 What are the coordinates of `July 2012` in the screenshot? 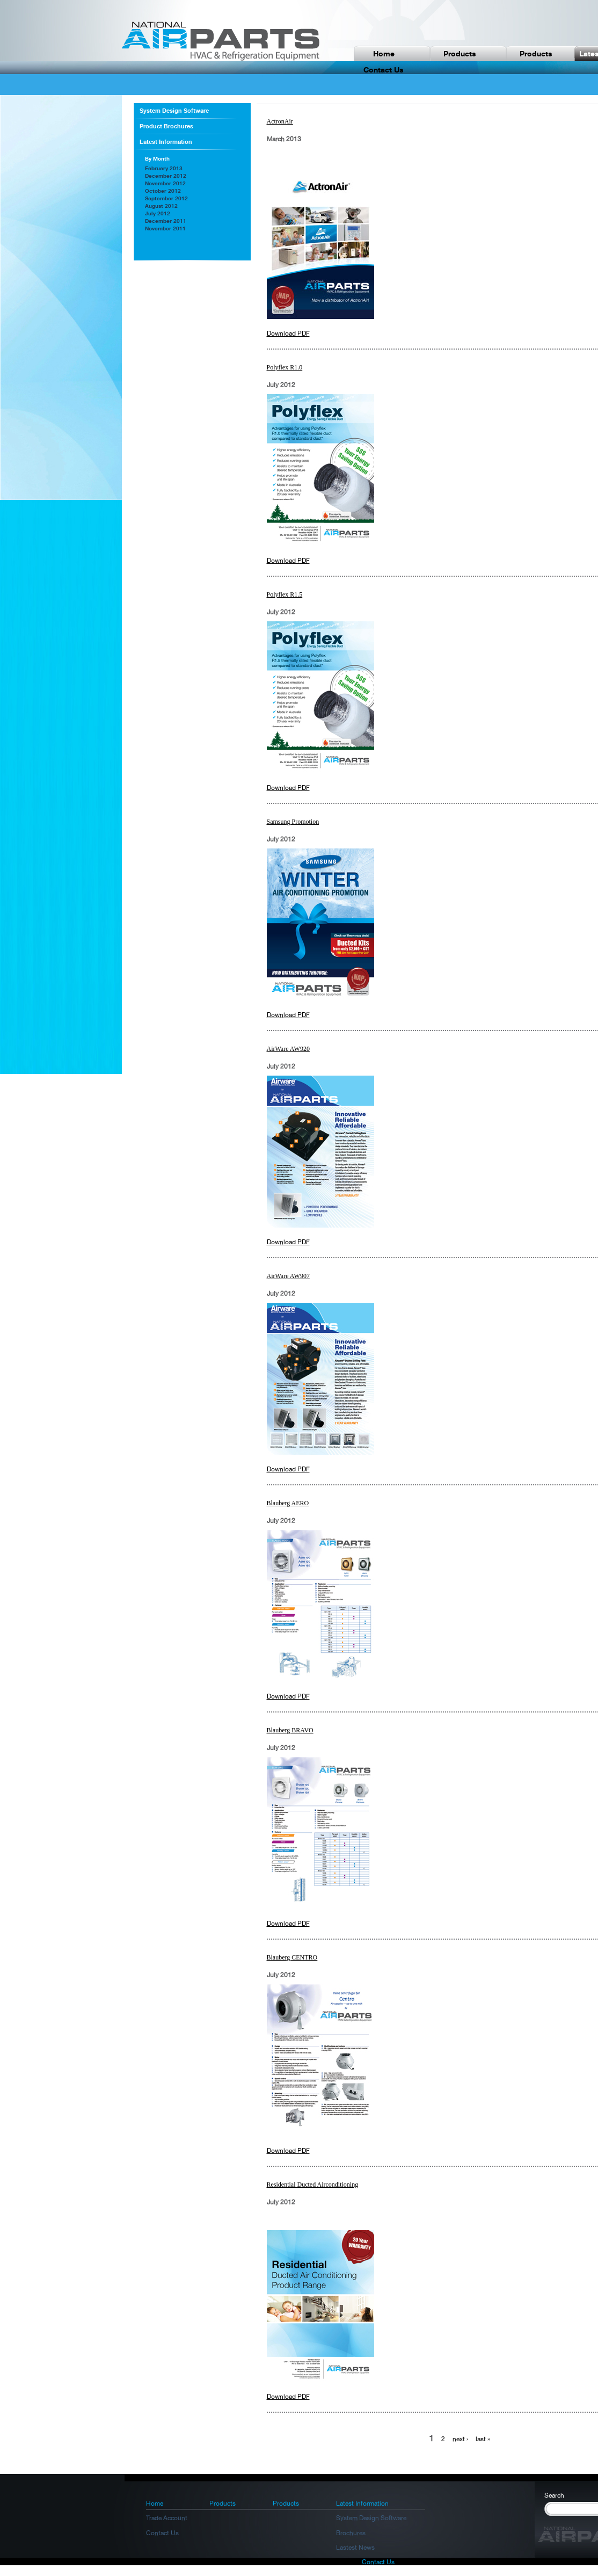 It's located at (157, 213).